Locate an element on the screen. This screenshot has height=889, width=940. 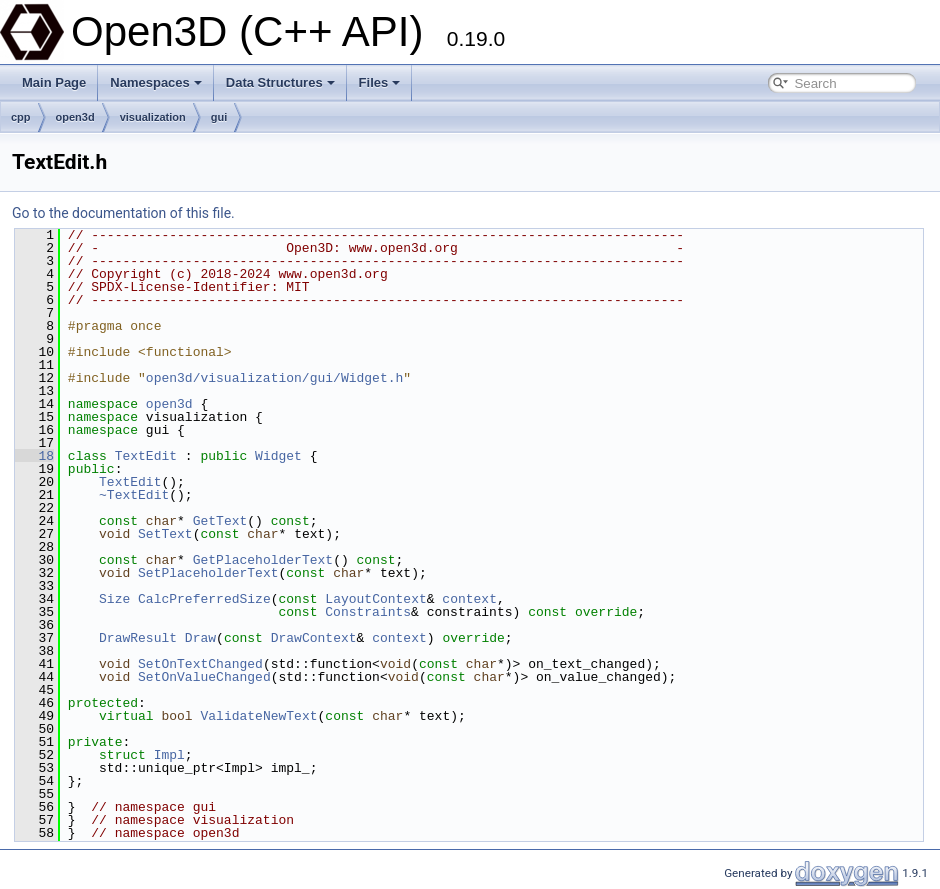
SetOnValueChanged is located at coordinates (204, 677).